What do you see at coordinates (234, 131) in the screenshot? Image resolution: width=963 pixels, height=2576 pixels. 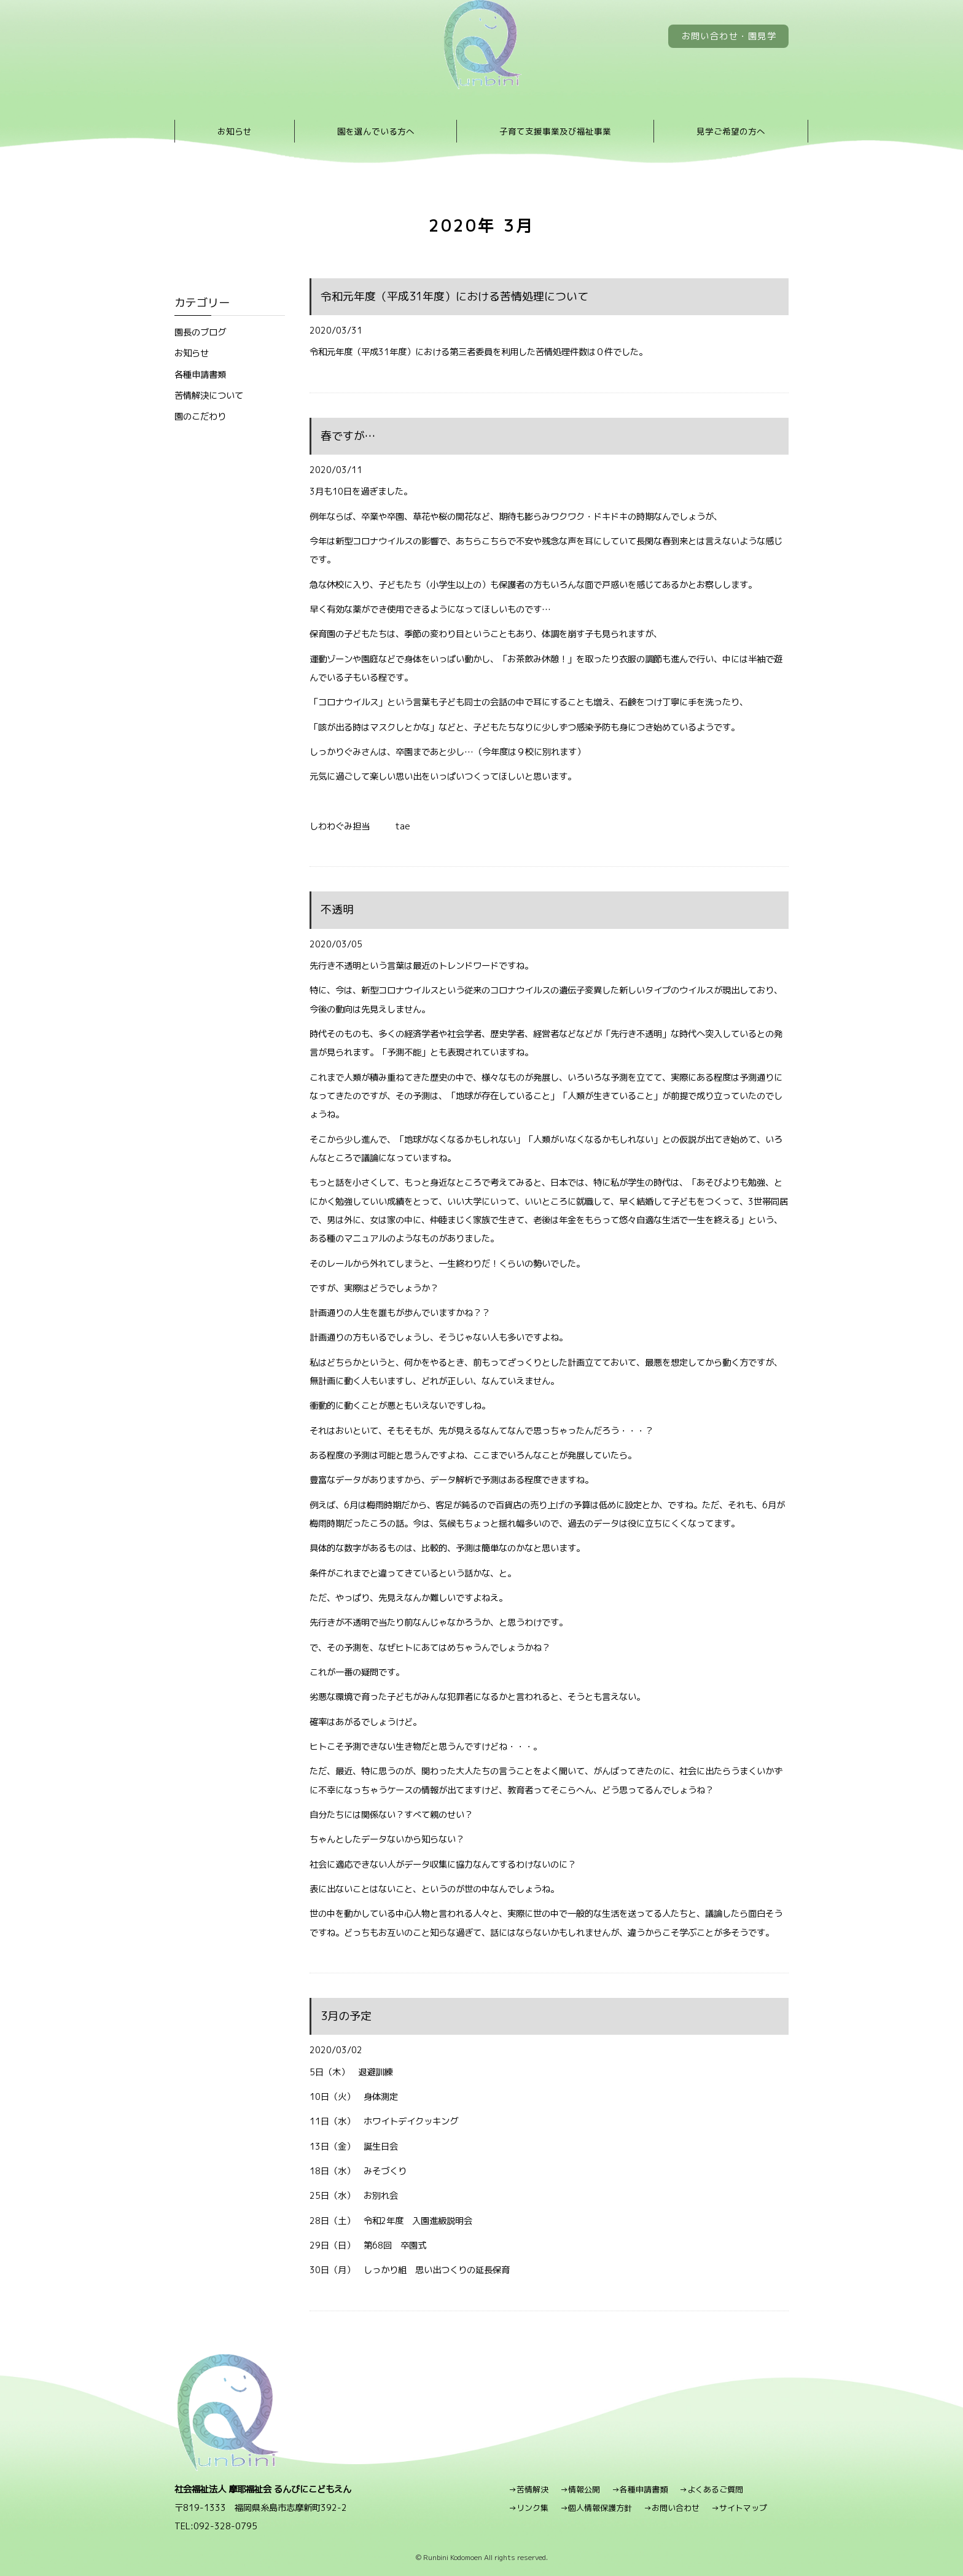 I see `お知らせ` at bounding box center [234, 131].